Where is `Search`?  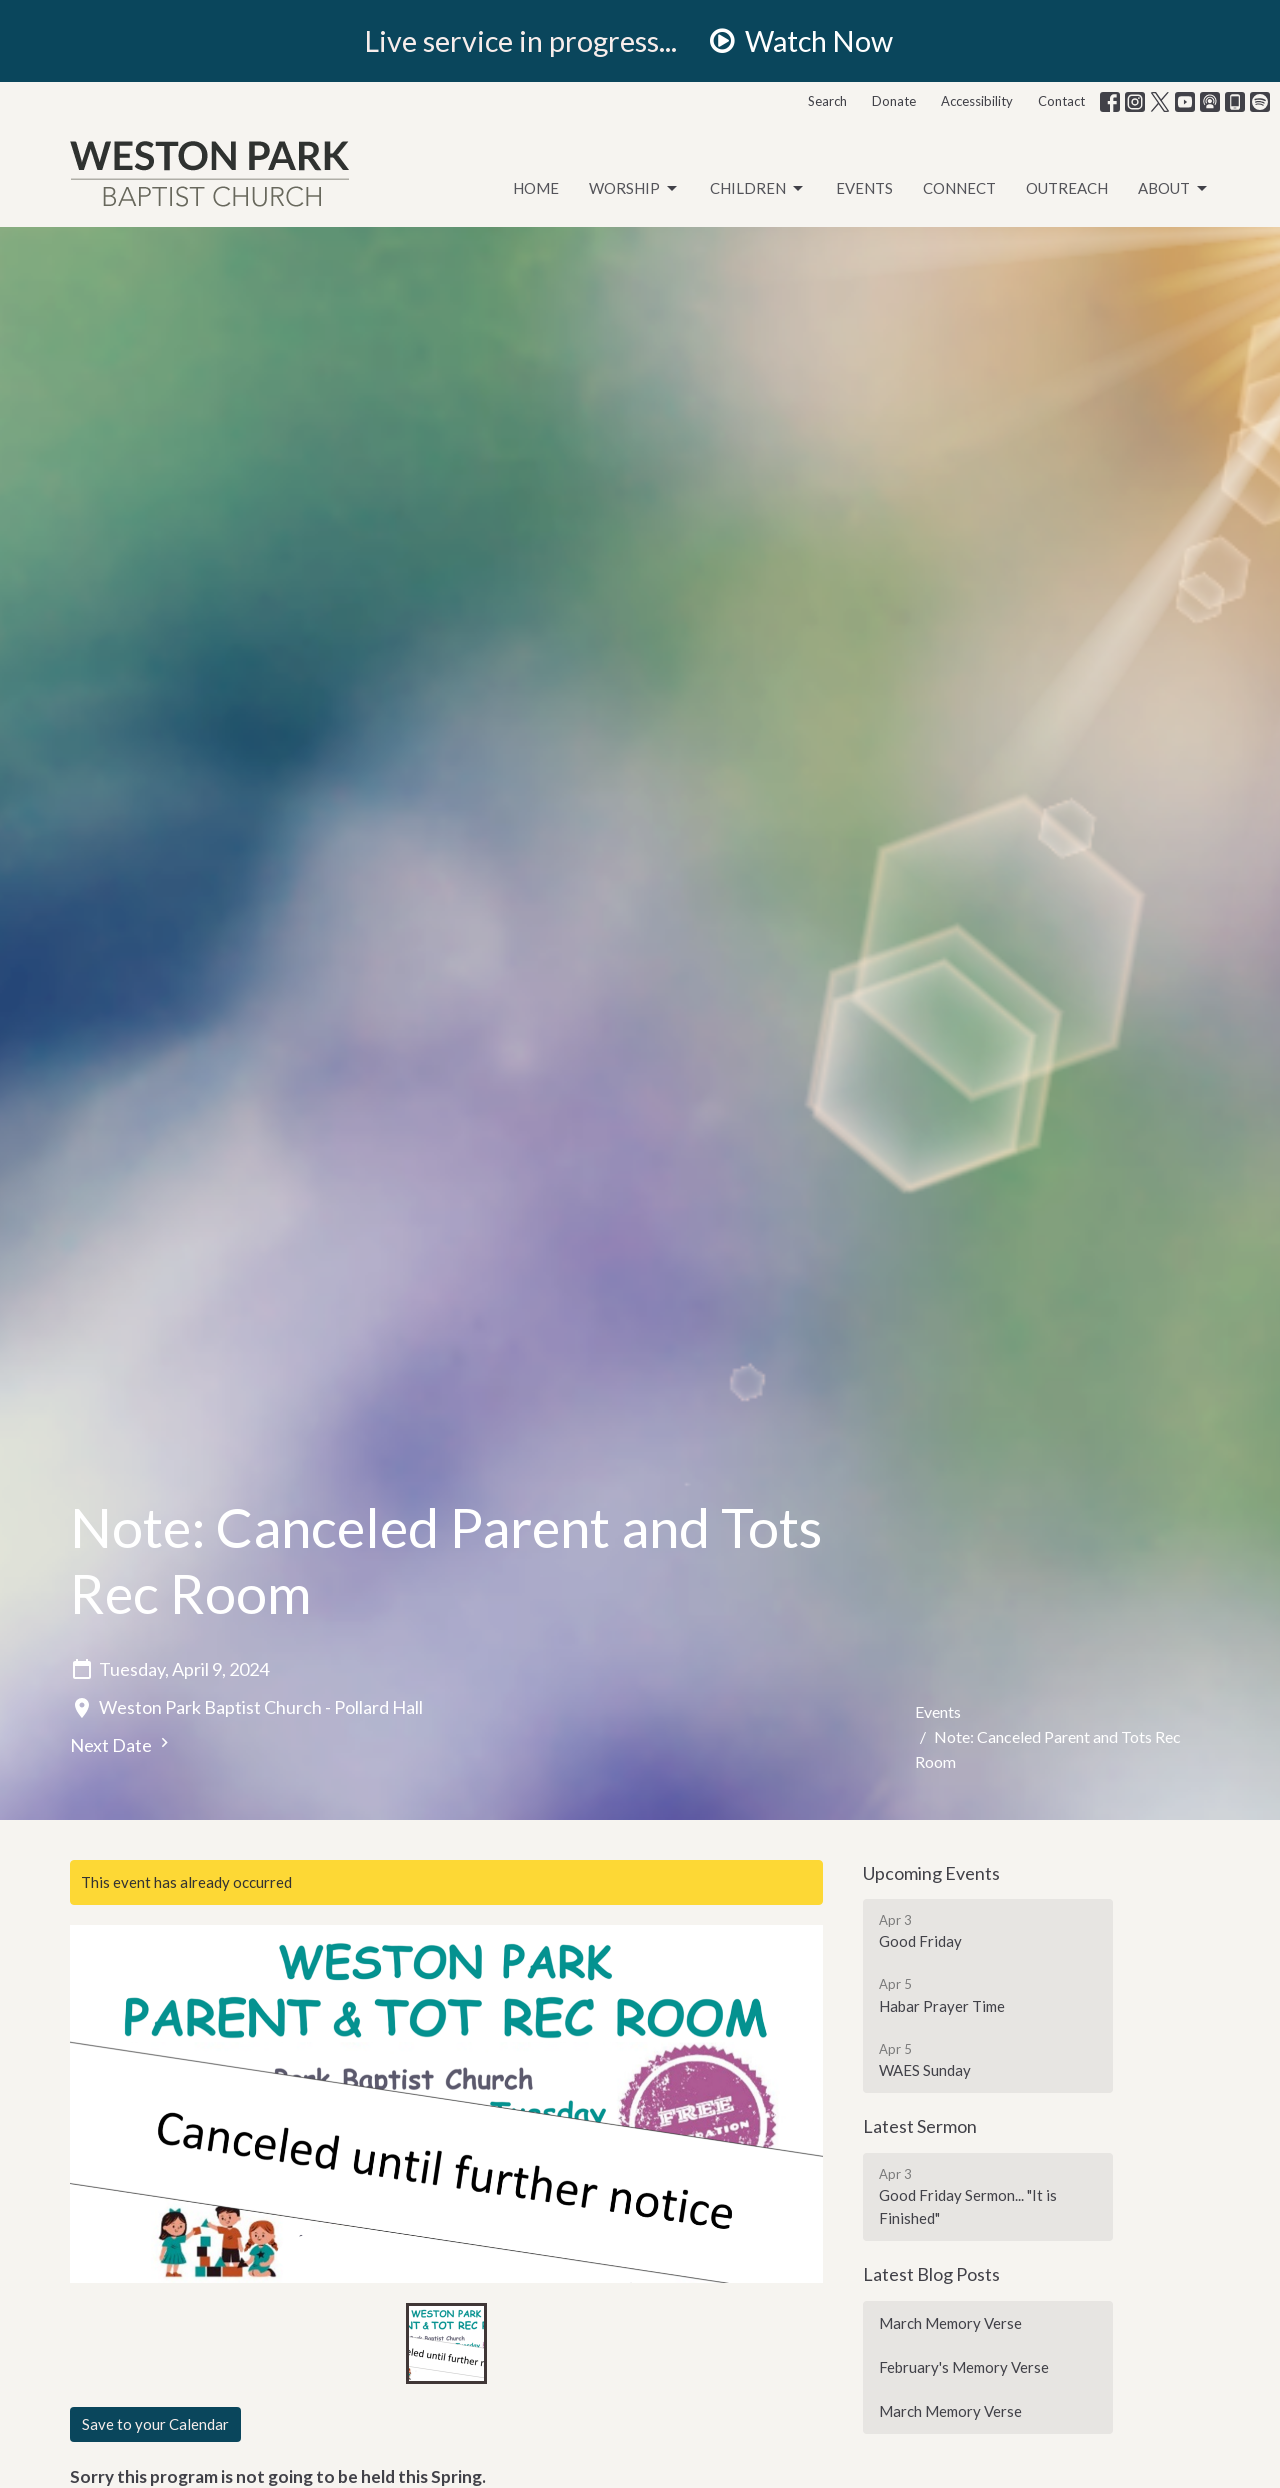 Search is located at coordinates (827, 101).